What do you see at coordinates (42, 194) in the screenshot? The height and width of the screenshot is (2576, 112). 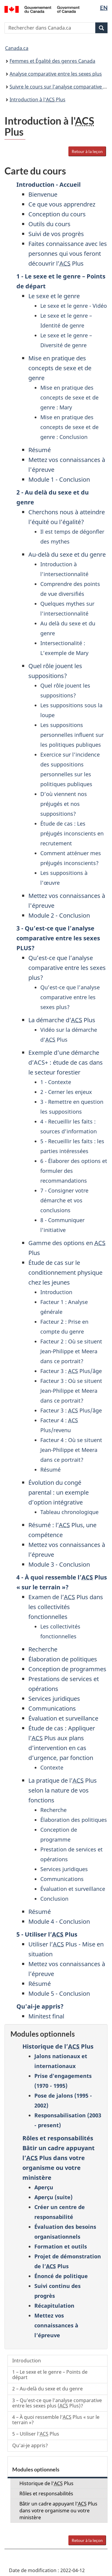 I see `Bienvenue` at bounding box center [42, 194].